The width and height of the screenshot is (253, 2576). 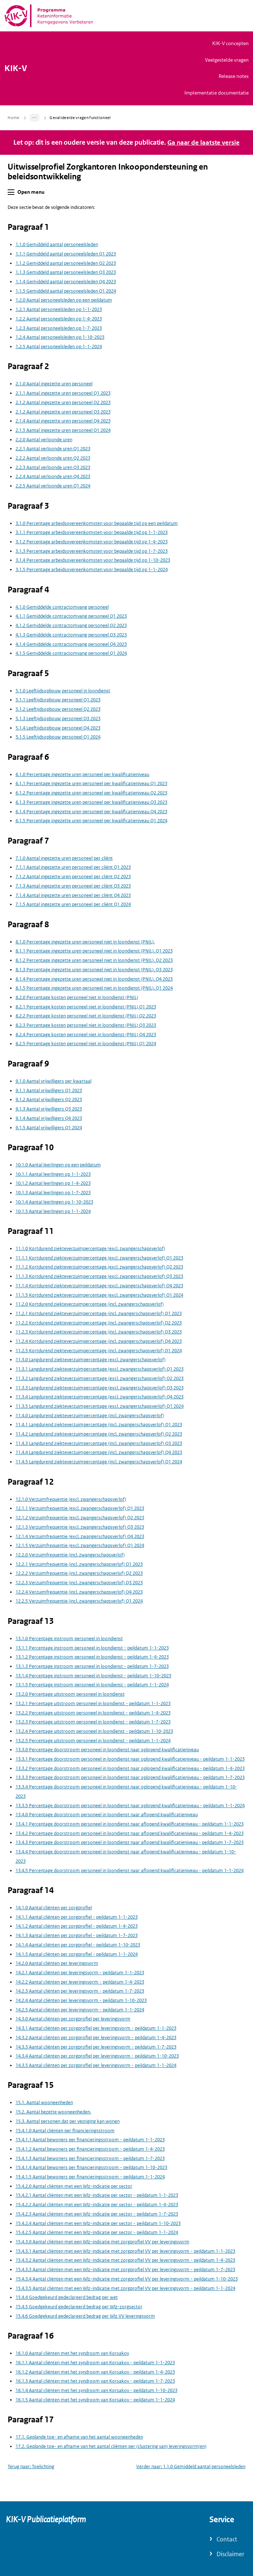 What do you see at coordinates (96, 2390) in the screenshot?
I see `16.1.4 Aantal cliënten met het syndroom van Korsakov - peildatum 1-10-2023` at bounding box center [96, 2390].